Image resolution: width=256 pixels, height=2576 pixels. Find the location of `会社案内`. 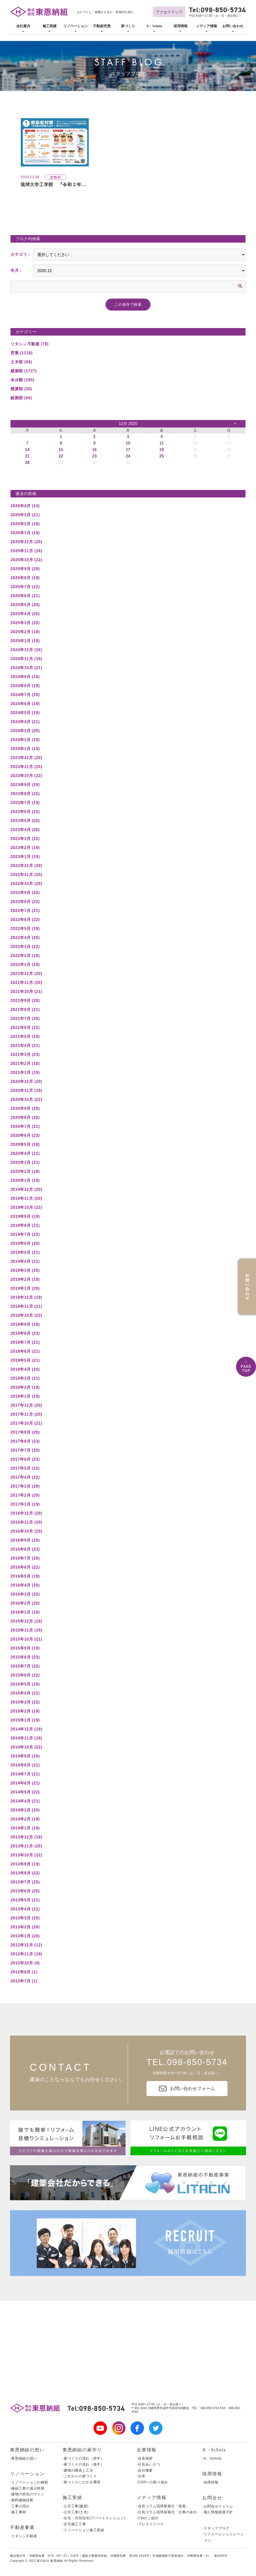

会社案内 is located at coordinates (23, 26).